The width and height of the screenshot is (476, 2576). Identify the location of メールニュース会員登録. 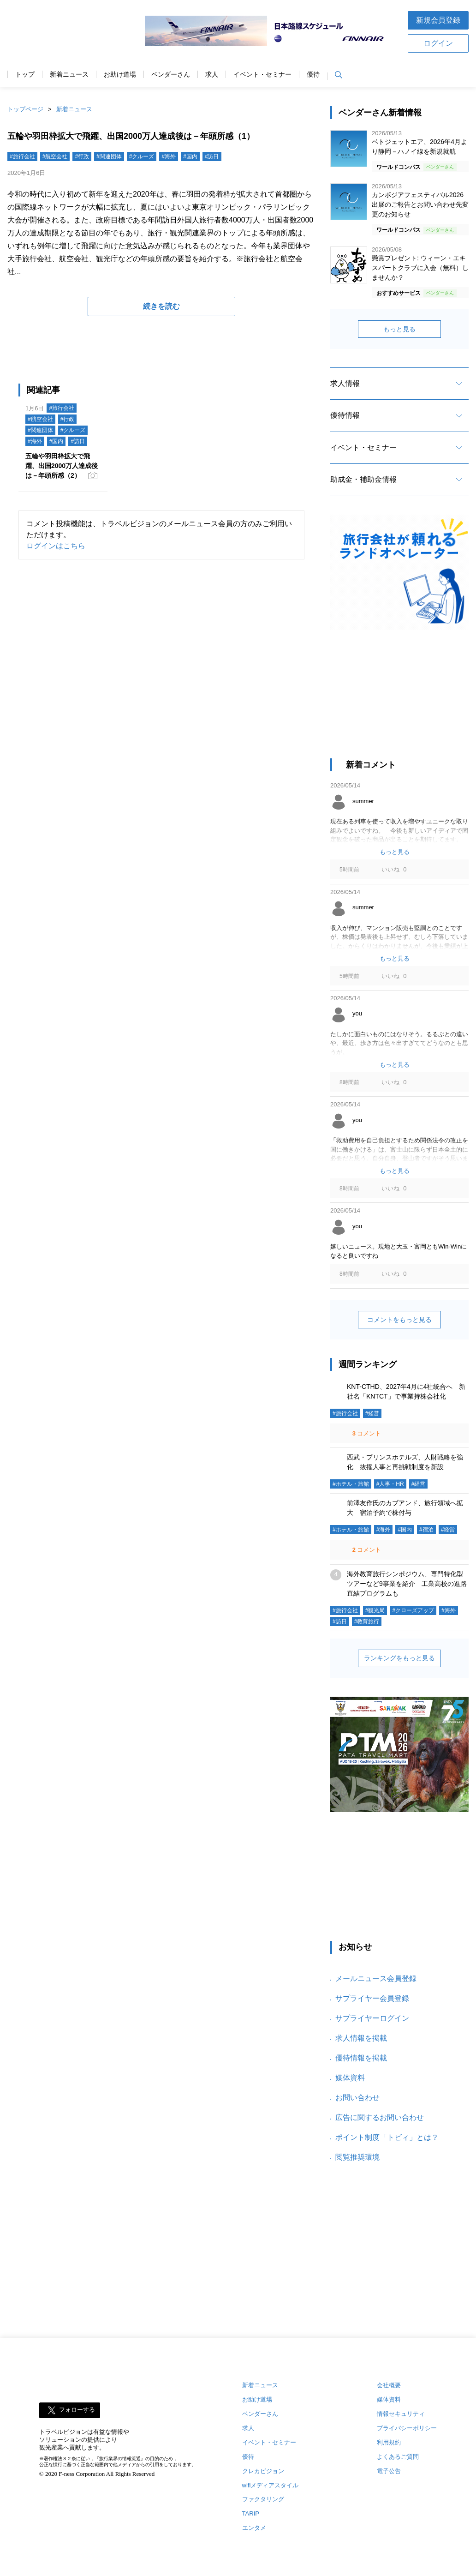
(375, 1978).